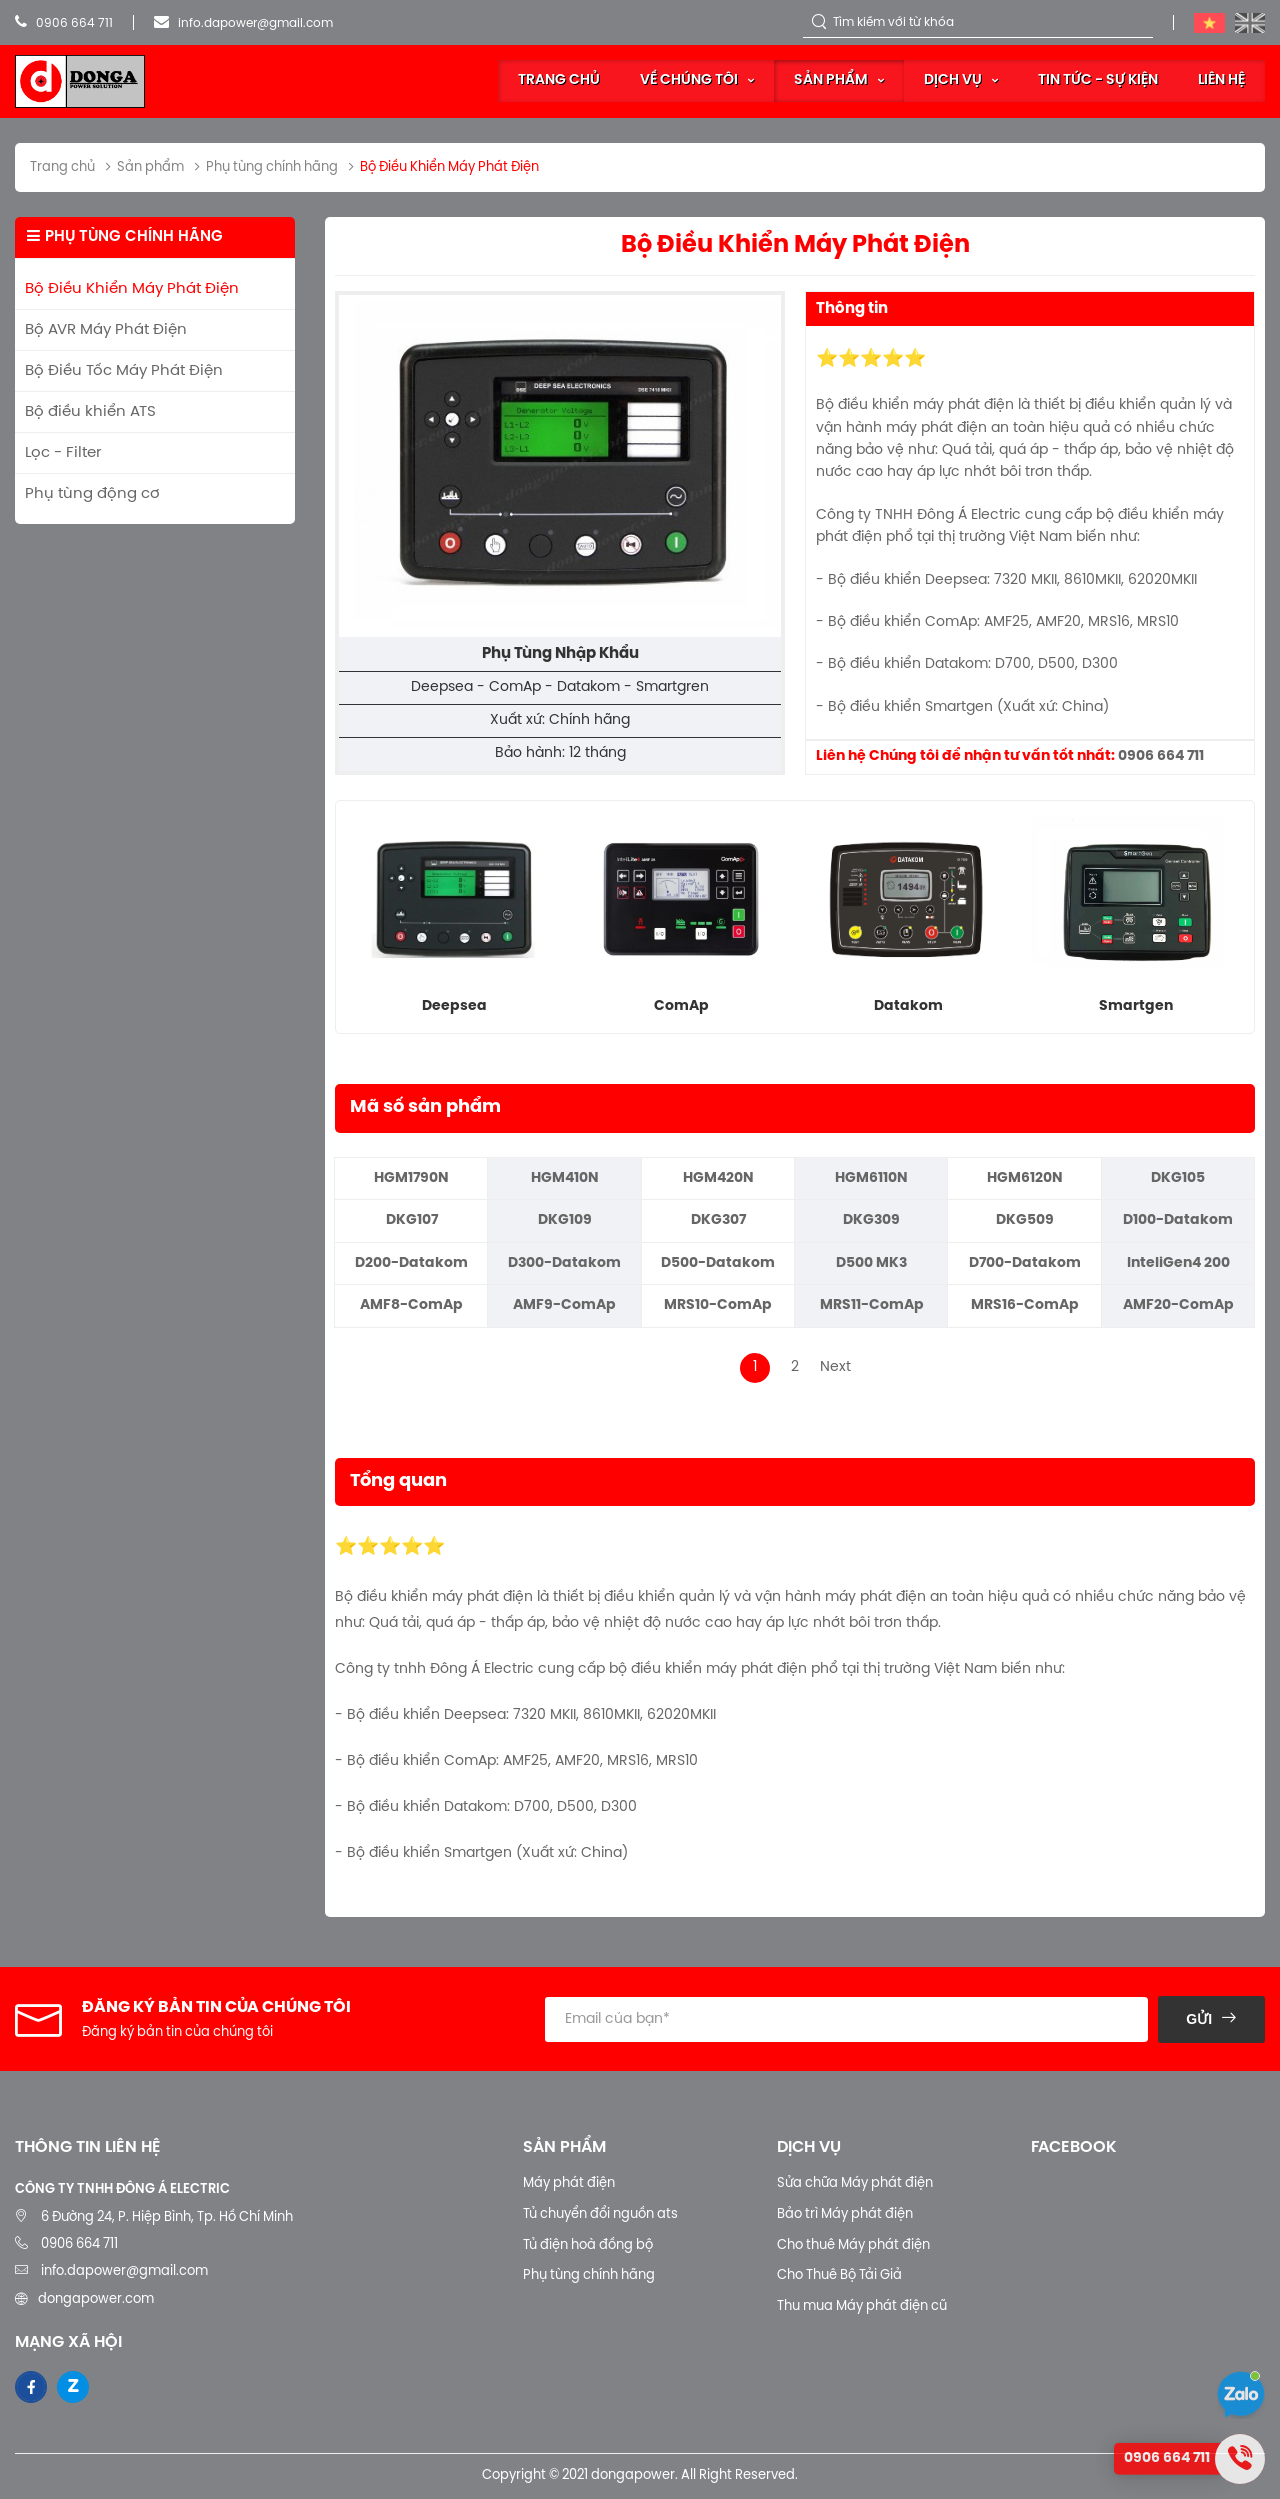  What do you see at coordinates (64, 23) in the screenshot?
I see `0906 664 711` at bounding box center [64, 23].